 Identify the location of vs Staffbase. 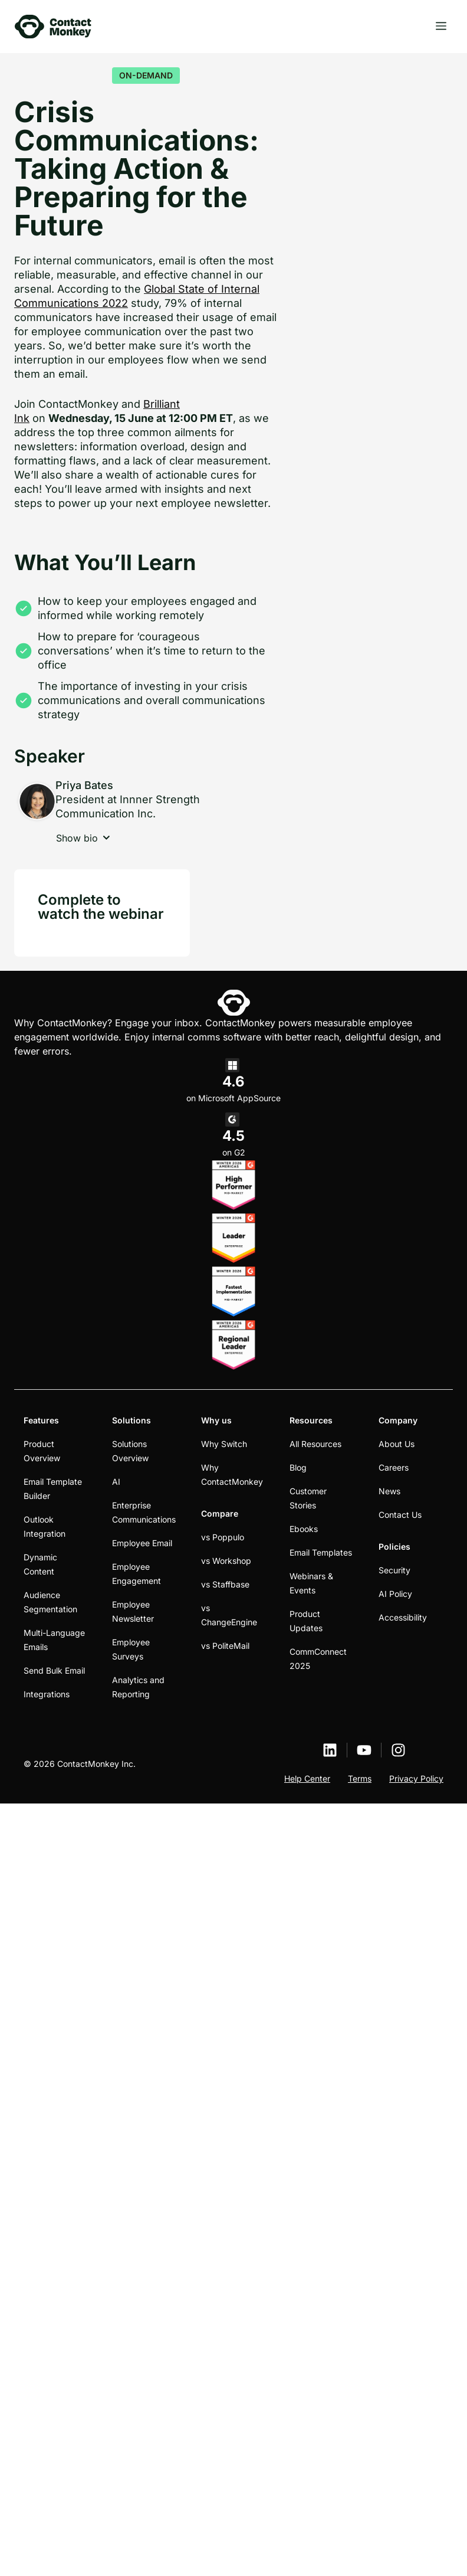
(225, 1584).